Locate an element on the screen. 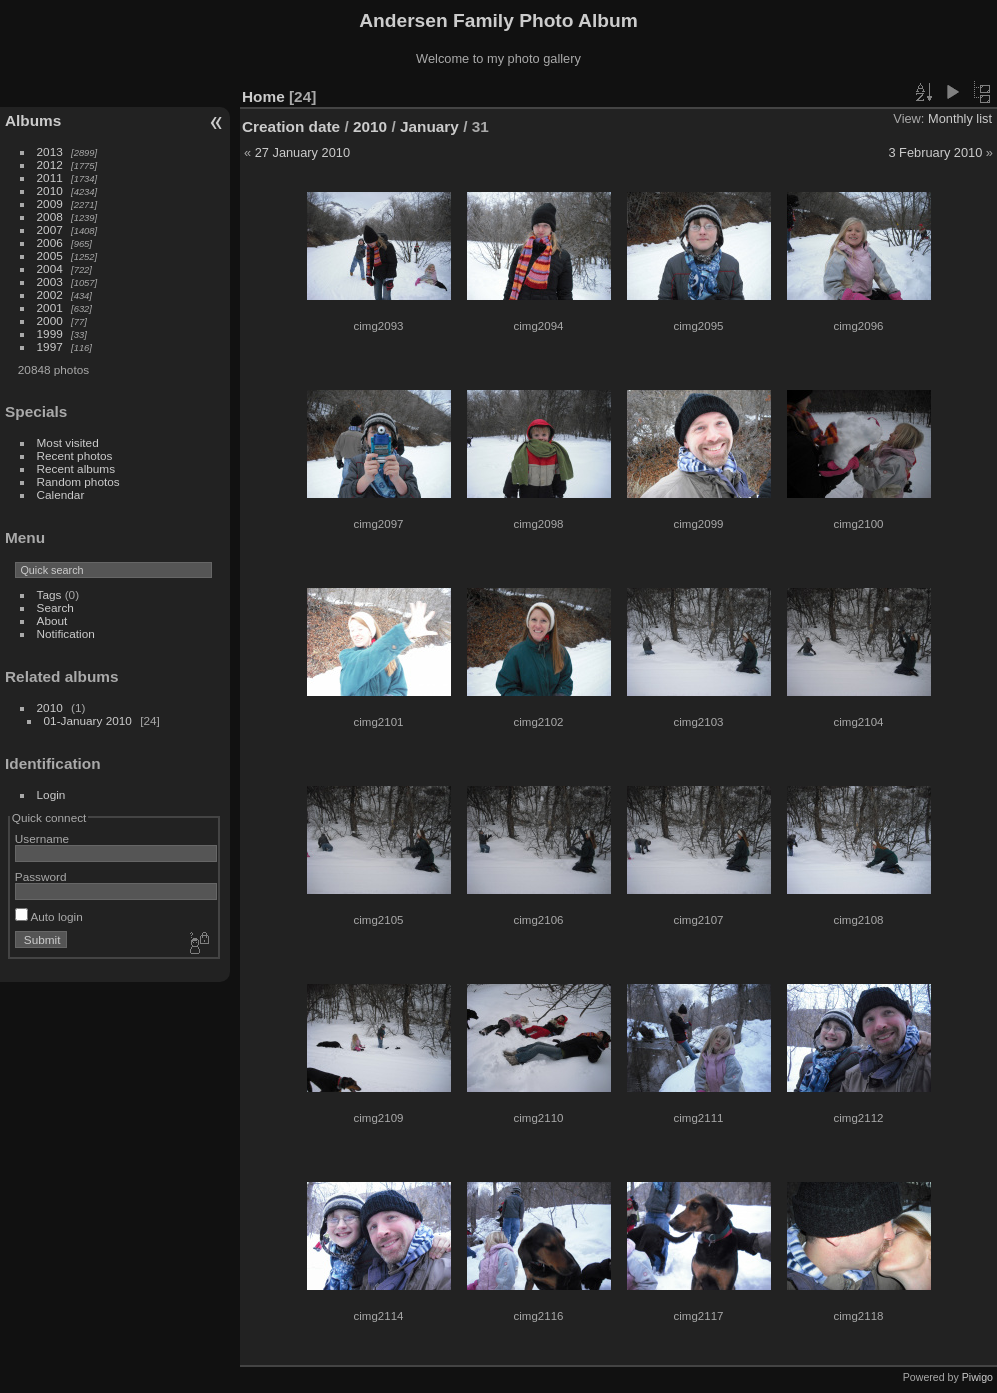 Image resolution: width=997 pixels, height=1393 pixels. Tags is located at coordinates (49, 594).